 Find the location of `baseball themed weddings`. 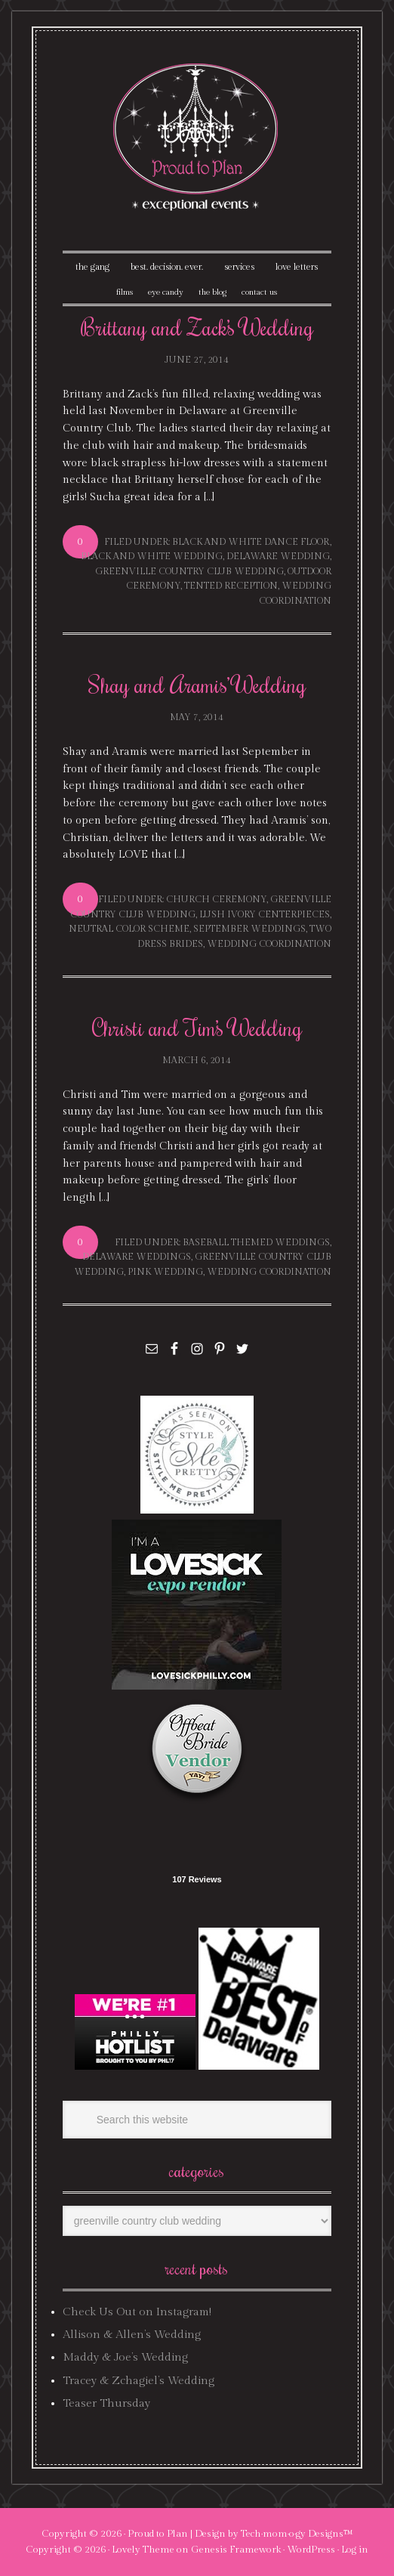

baseball themed weddings is located at coordinates (256, 1242).